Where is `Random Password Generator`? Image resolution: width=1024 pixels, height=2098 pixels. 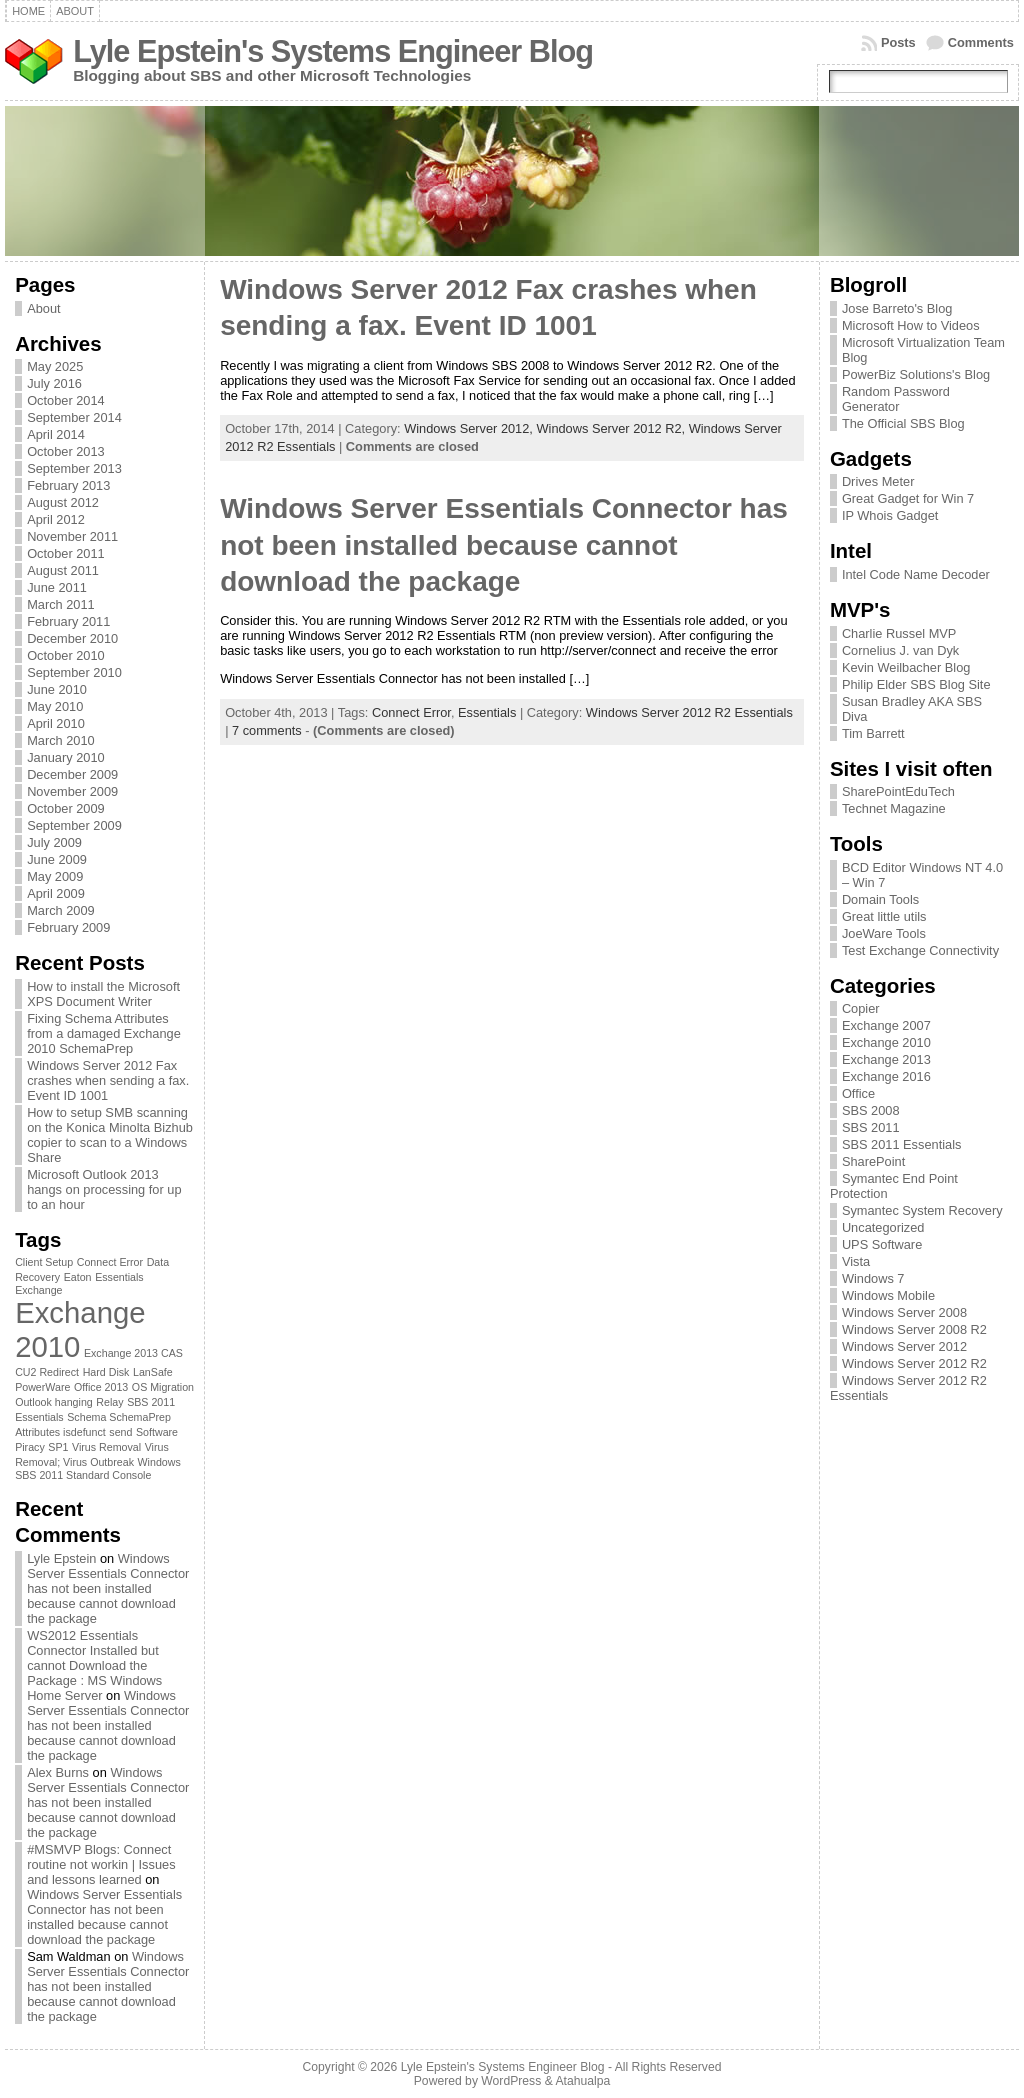
Random Password Generator is located at coordinates (896, 399).